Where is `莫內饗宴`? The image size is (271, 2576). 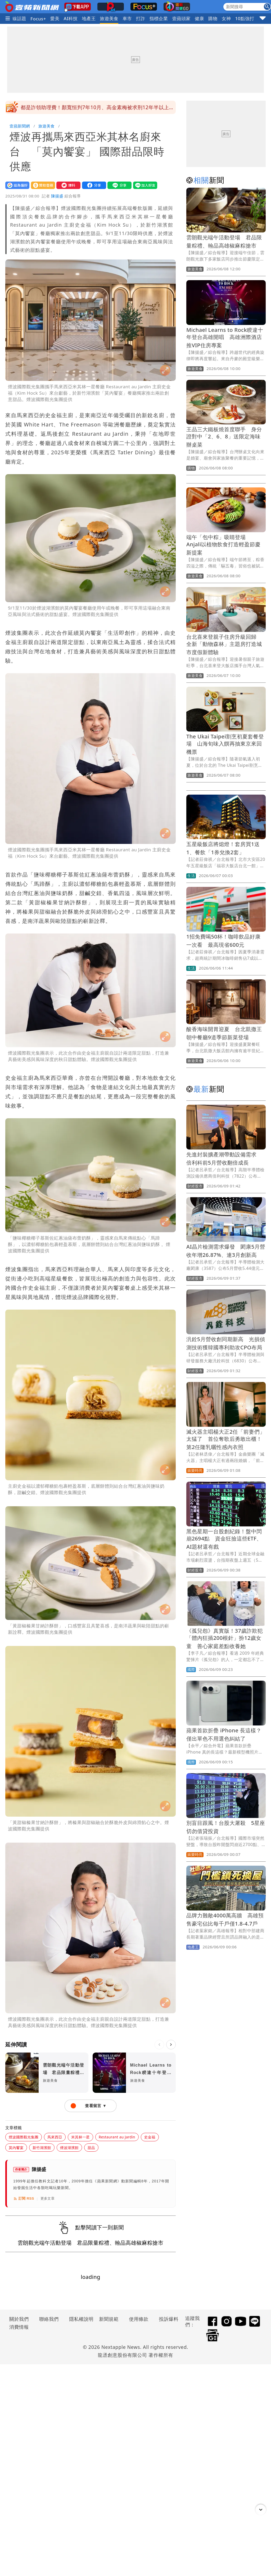 莫內饗宴 is located at coordinates (16, 2147).